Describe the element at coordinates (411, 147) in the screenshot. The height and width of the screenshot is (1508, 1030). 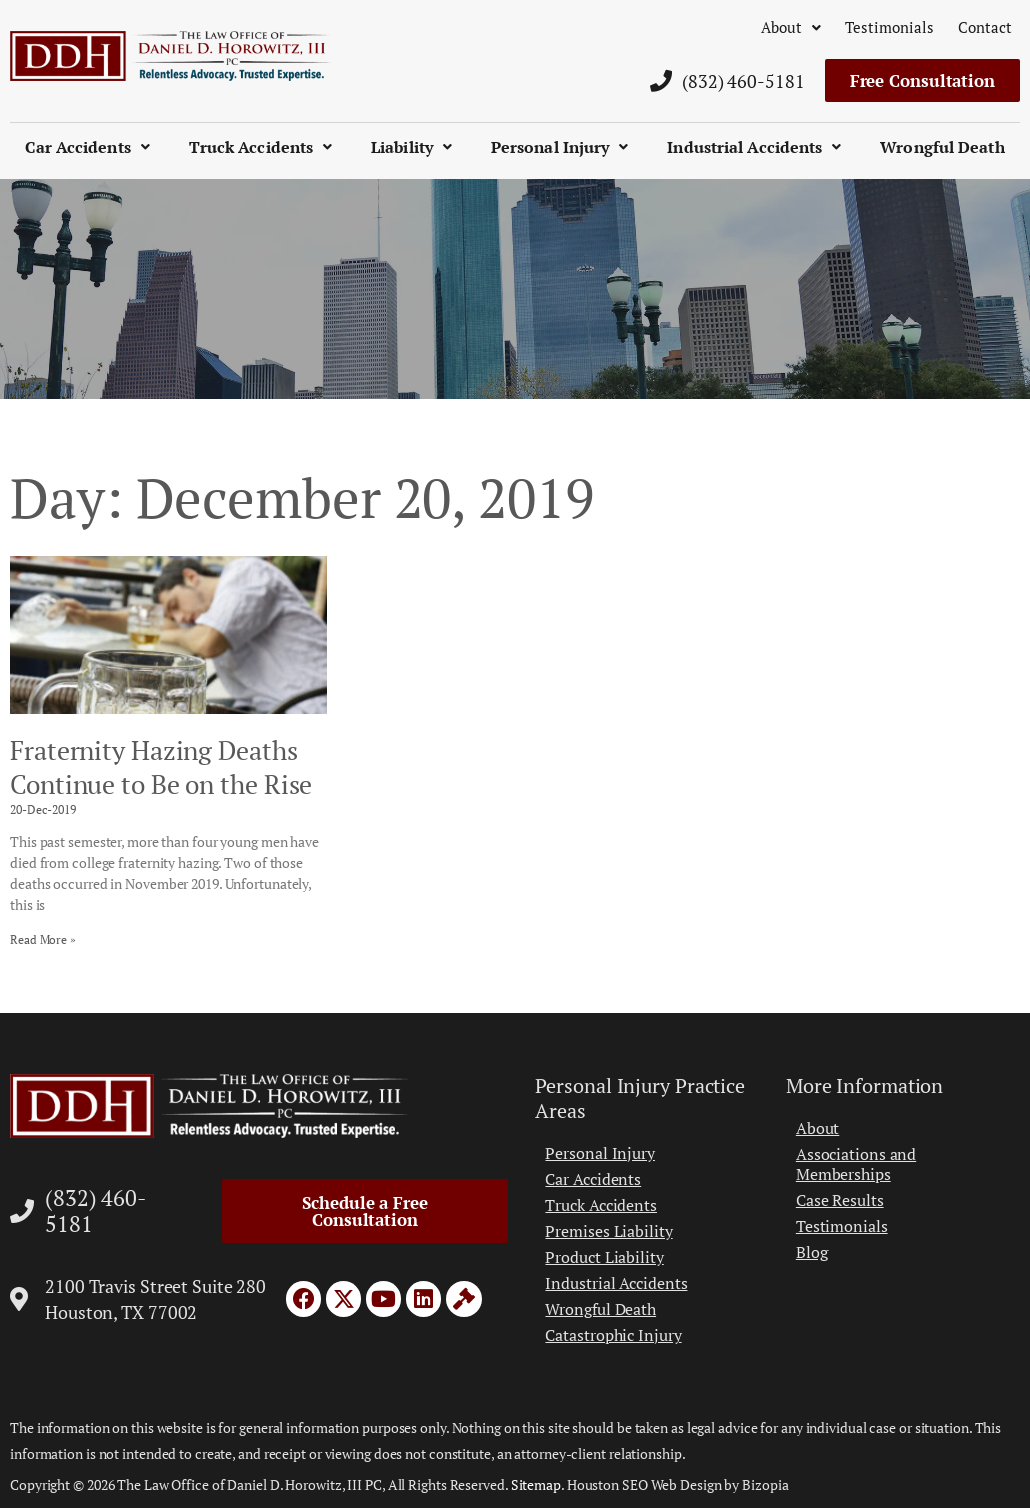
I see `Liability` at that location.